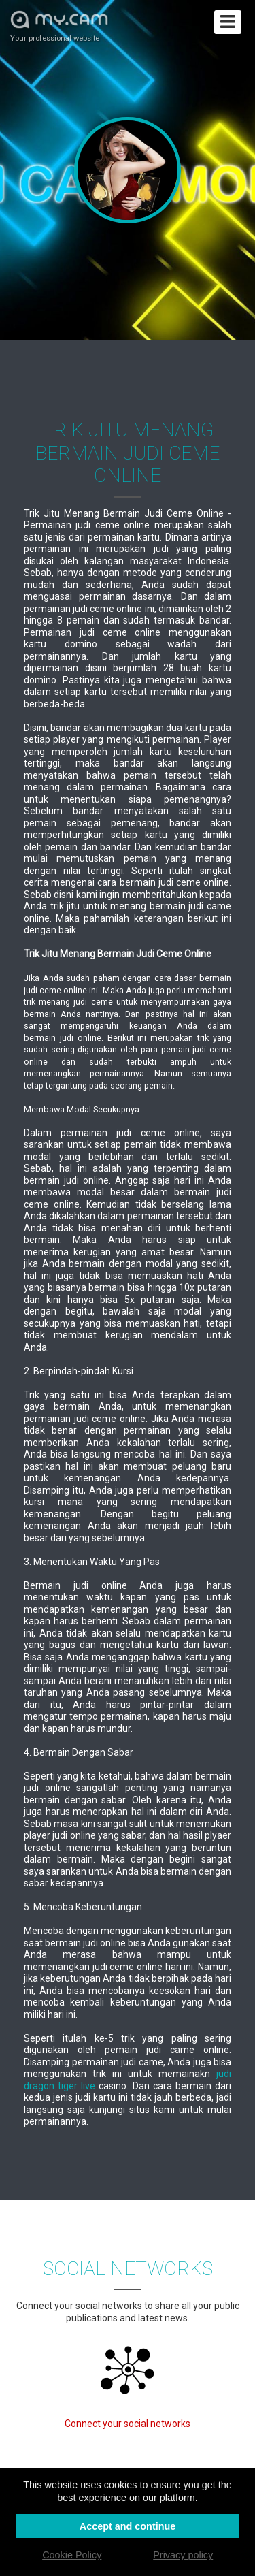 Image resolution: width=255 pixels, height=2576 pixels. What do you see at coordinates (128, 2526) in the screenshot?
I see `Accept and continue` at bounding box center [128, 2526].